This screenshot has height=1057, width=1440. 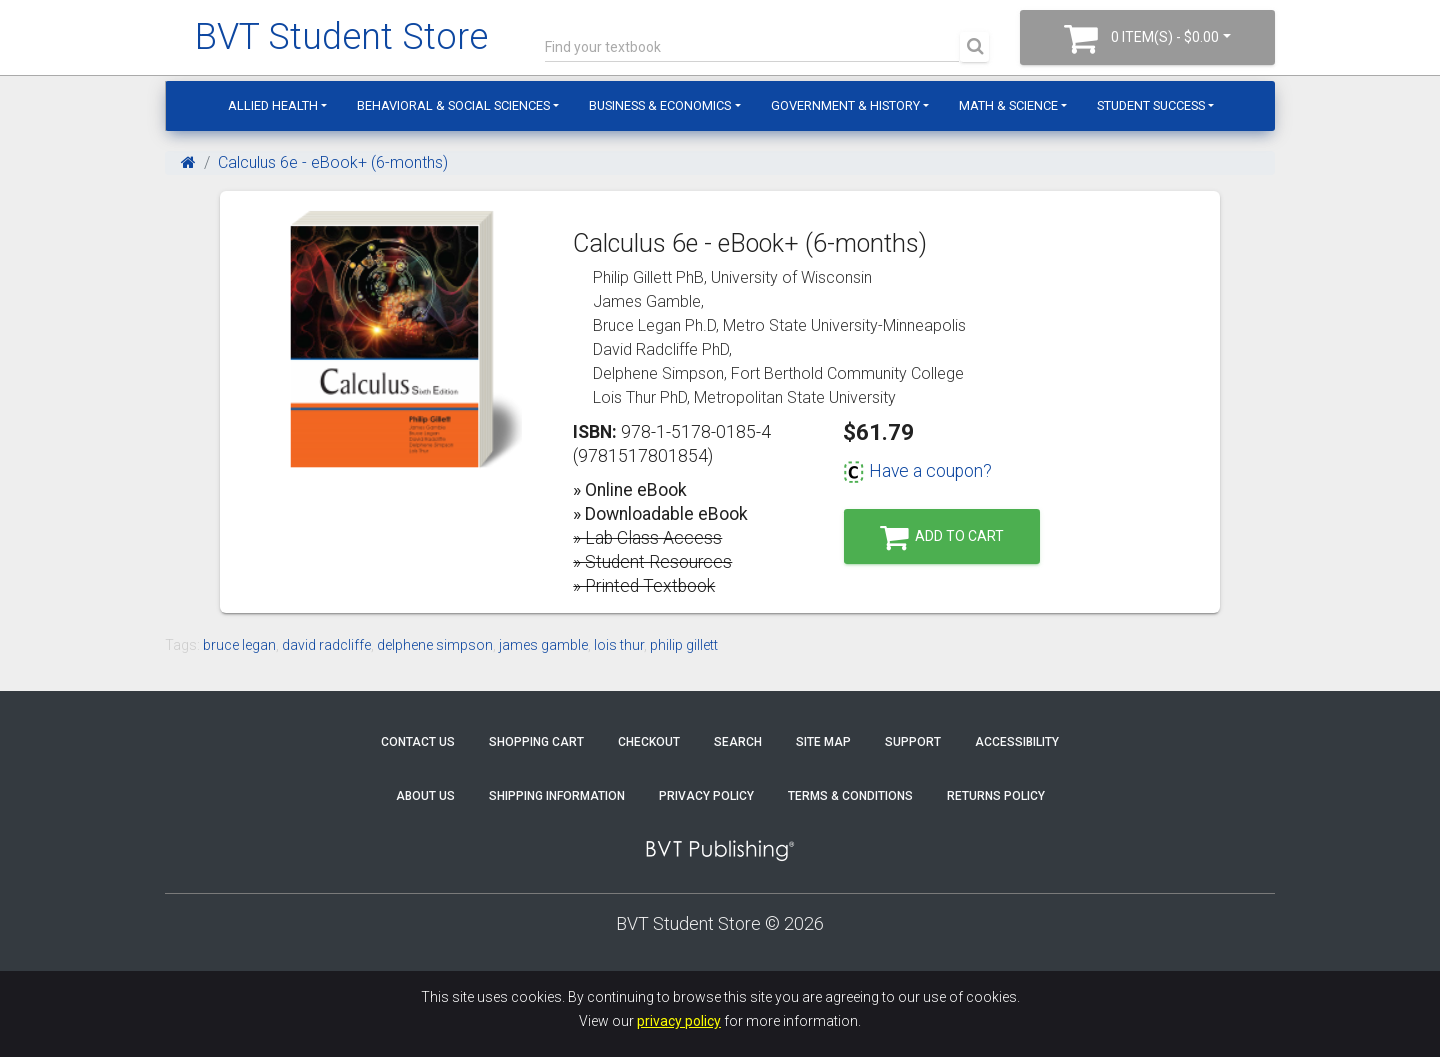 I want to click on philip gillett, so click(x=684, y=645).